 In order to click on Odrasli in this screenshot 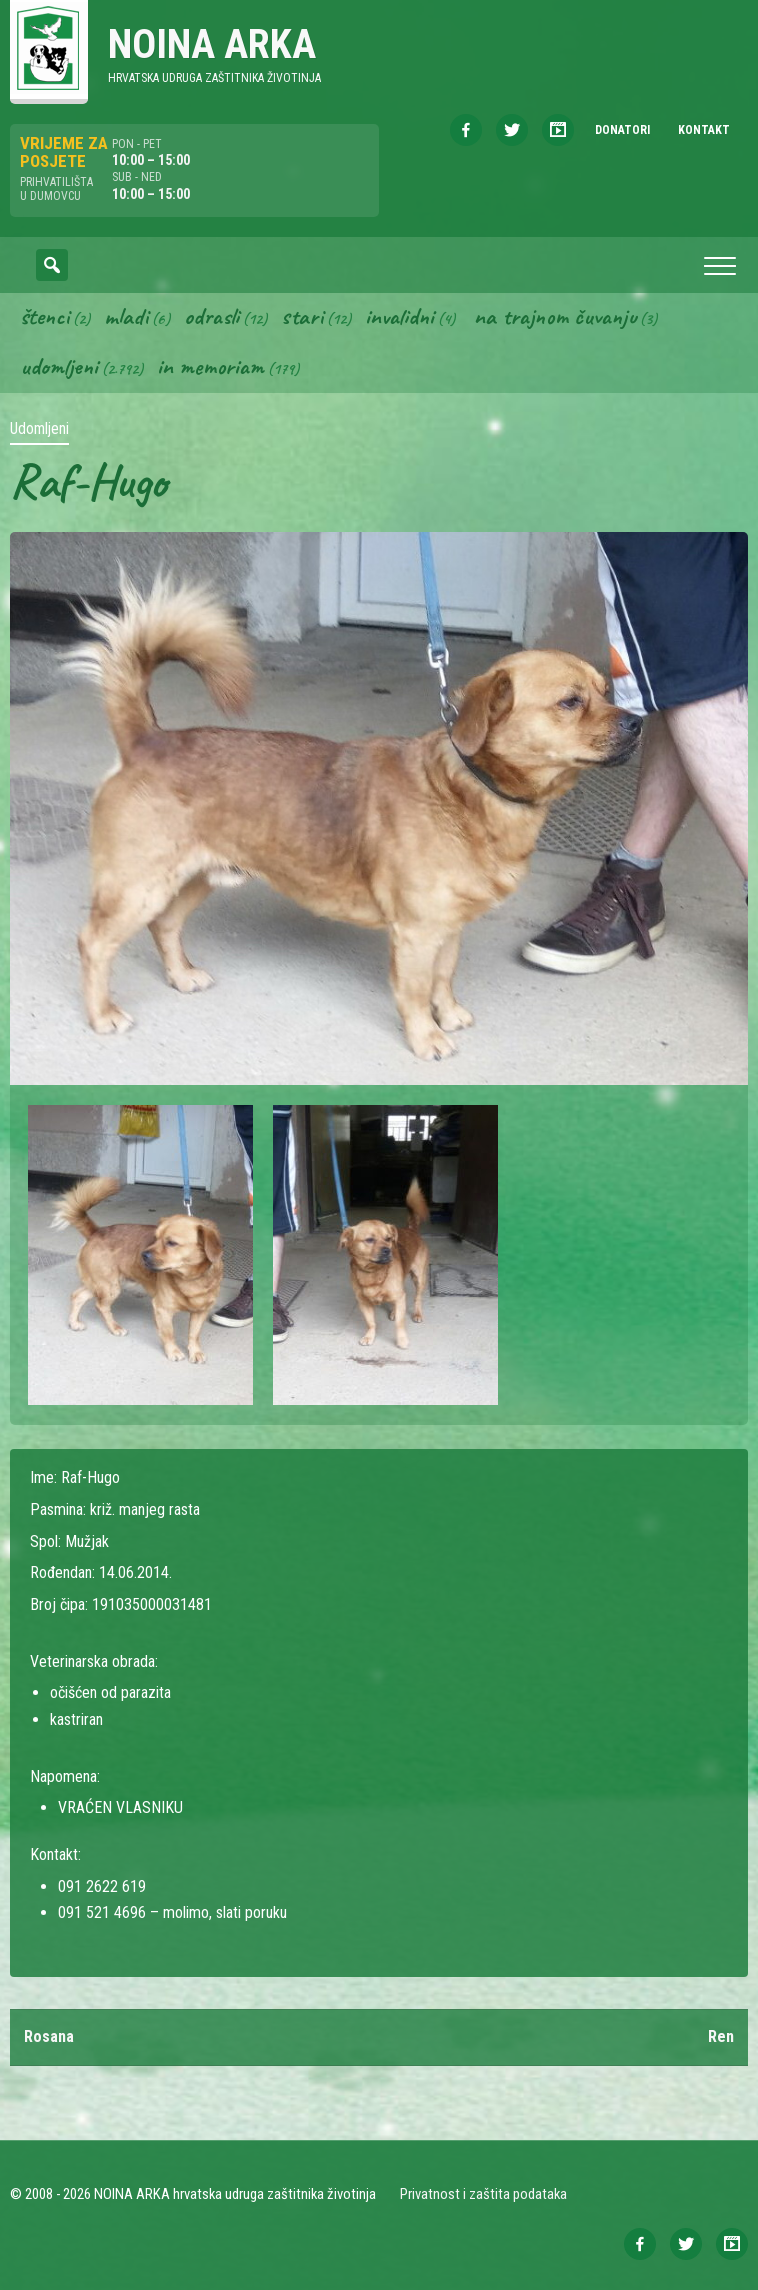, I will do `click(211, 316)`.